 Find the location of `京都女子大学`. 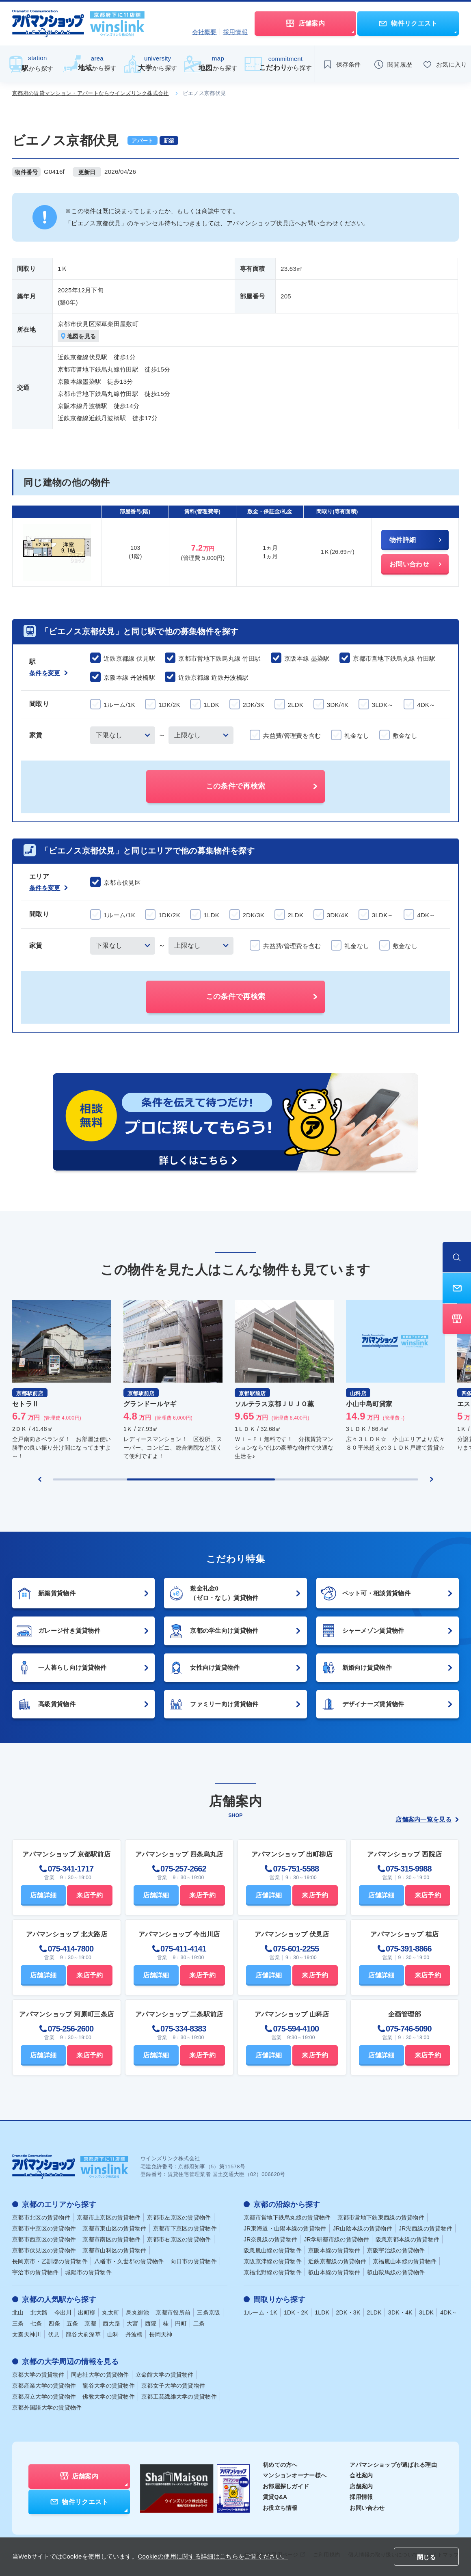

京都女子大学 is located at coordinates (173, 2385).